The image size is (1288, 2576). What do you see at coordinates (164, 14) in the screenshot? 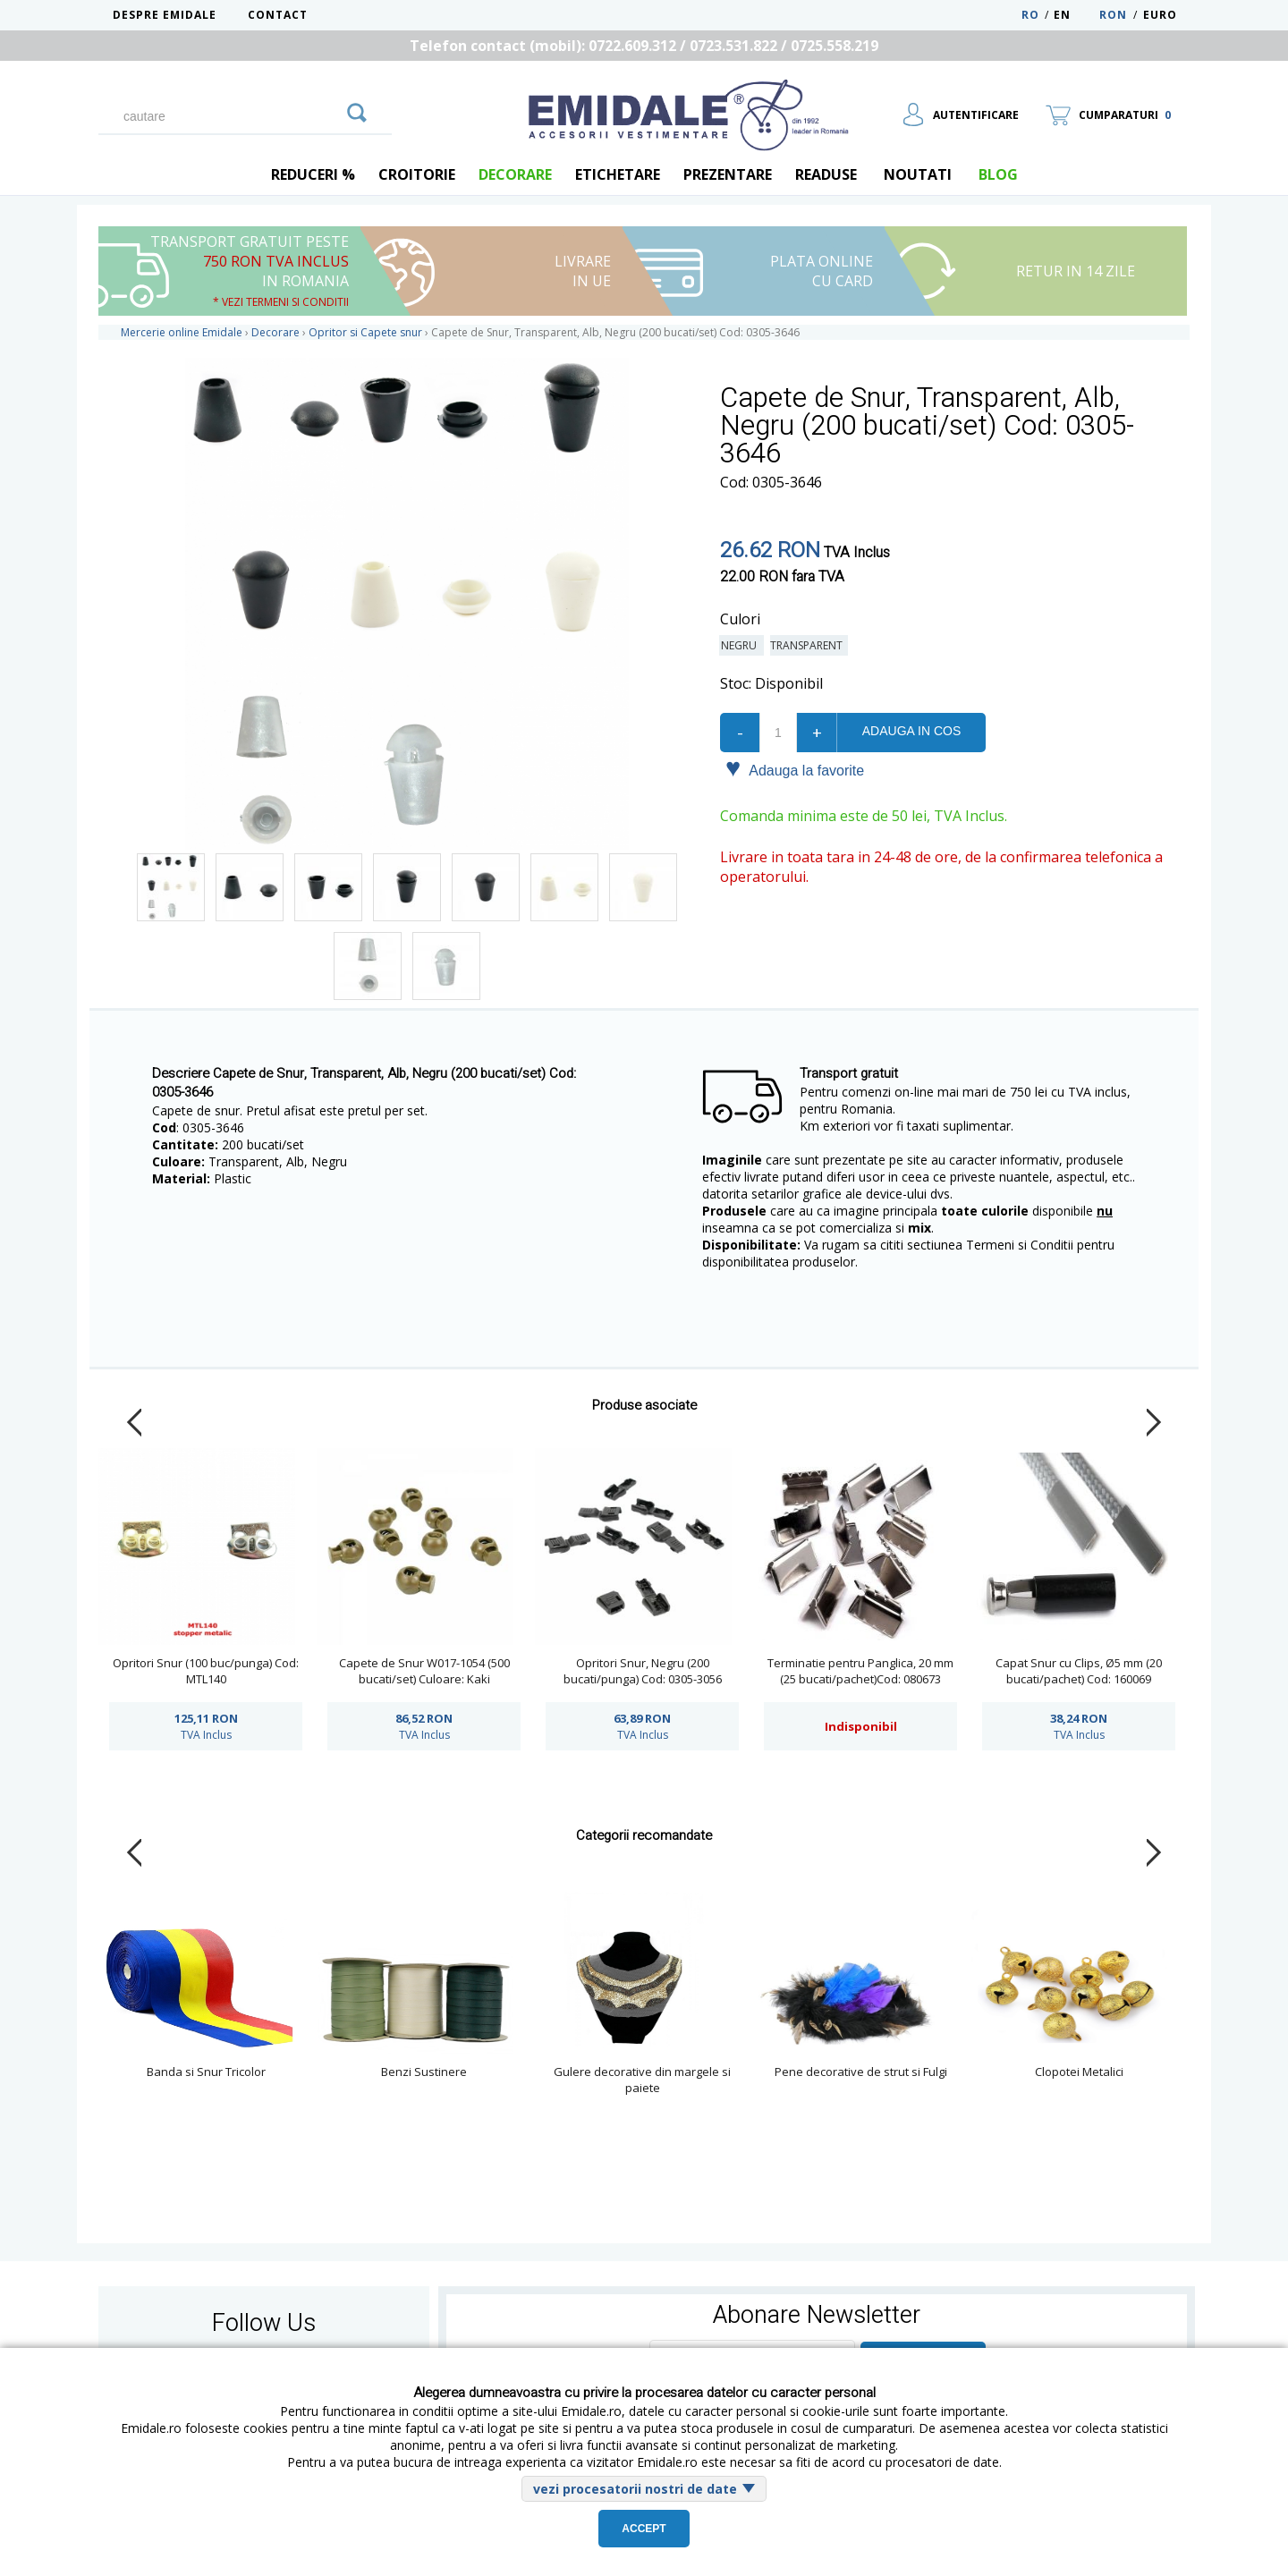
I see `Despre Emidale` at bounding box center [164, 14].